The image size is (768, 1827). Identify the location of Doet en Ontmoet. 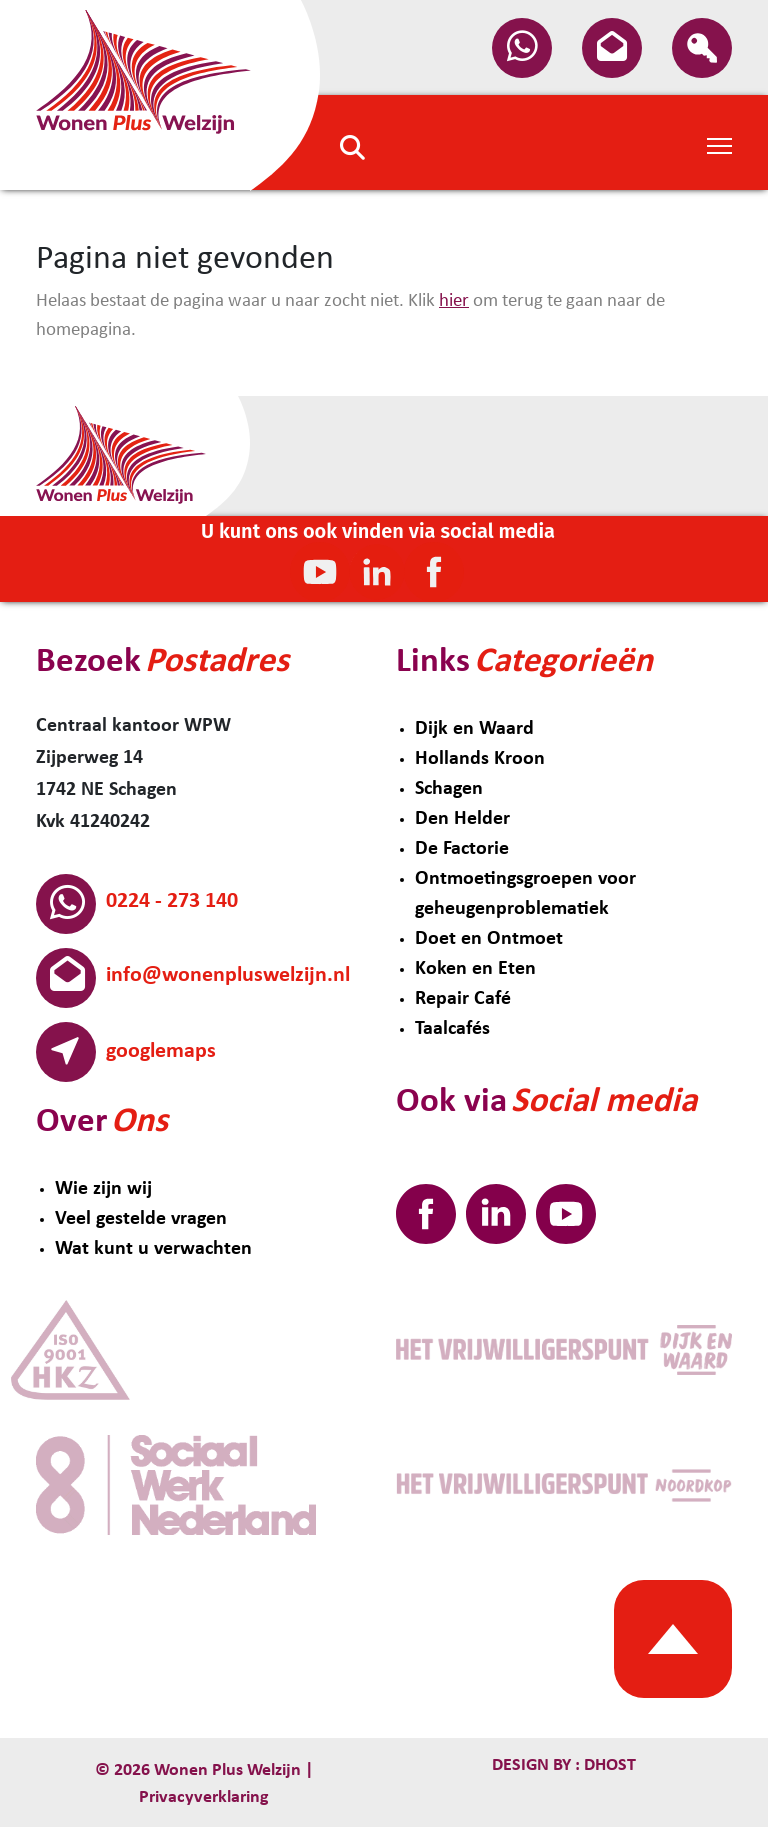
(489, 939).